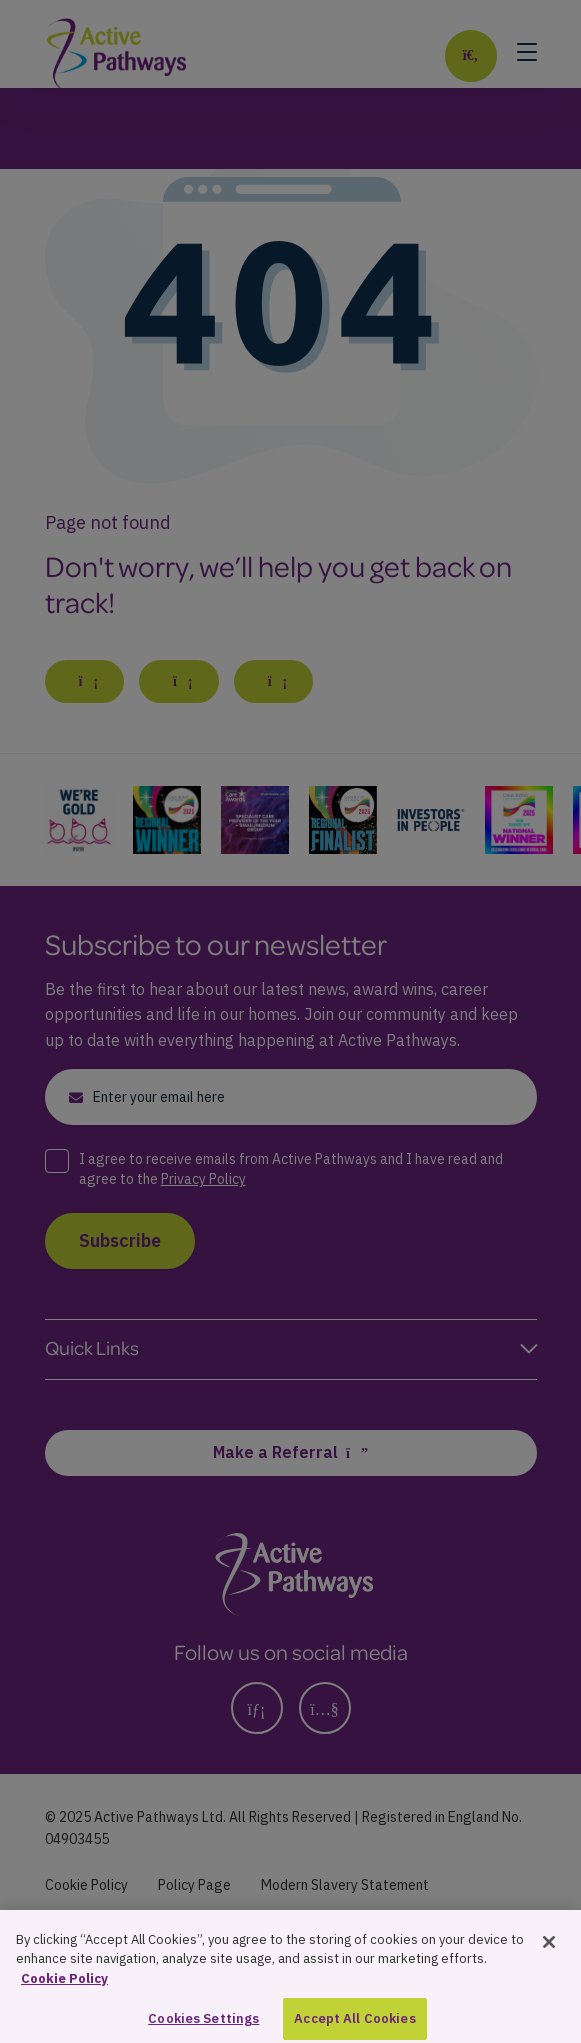 This screenshot has height=2043, width=581. What do you see at coordinates (549, 1966) in the screenshot?
I see `[Close]` at bounding box center [549, 1966].